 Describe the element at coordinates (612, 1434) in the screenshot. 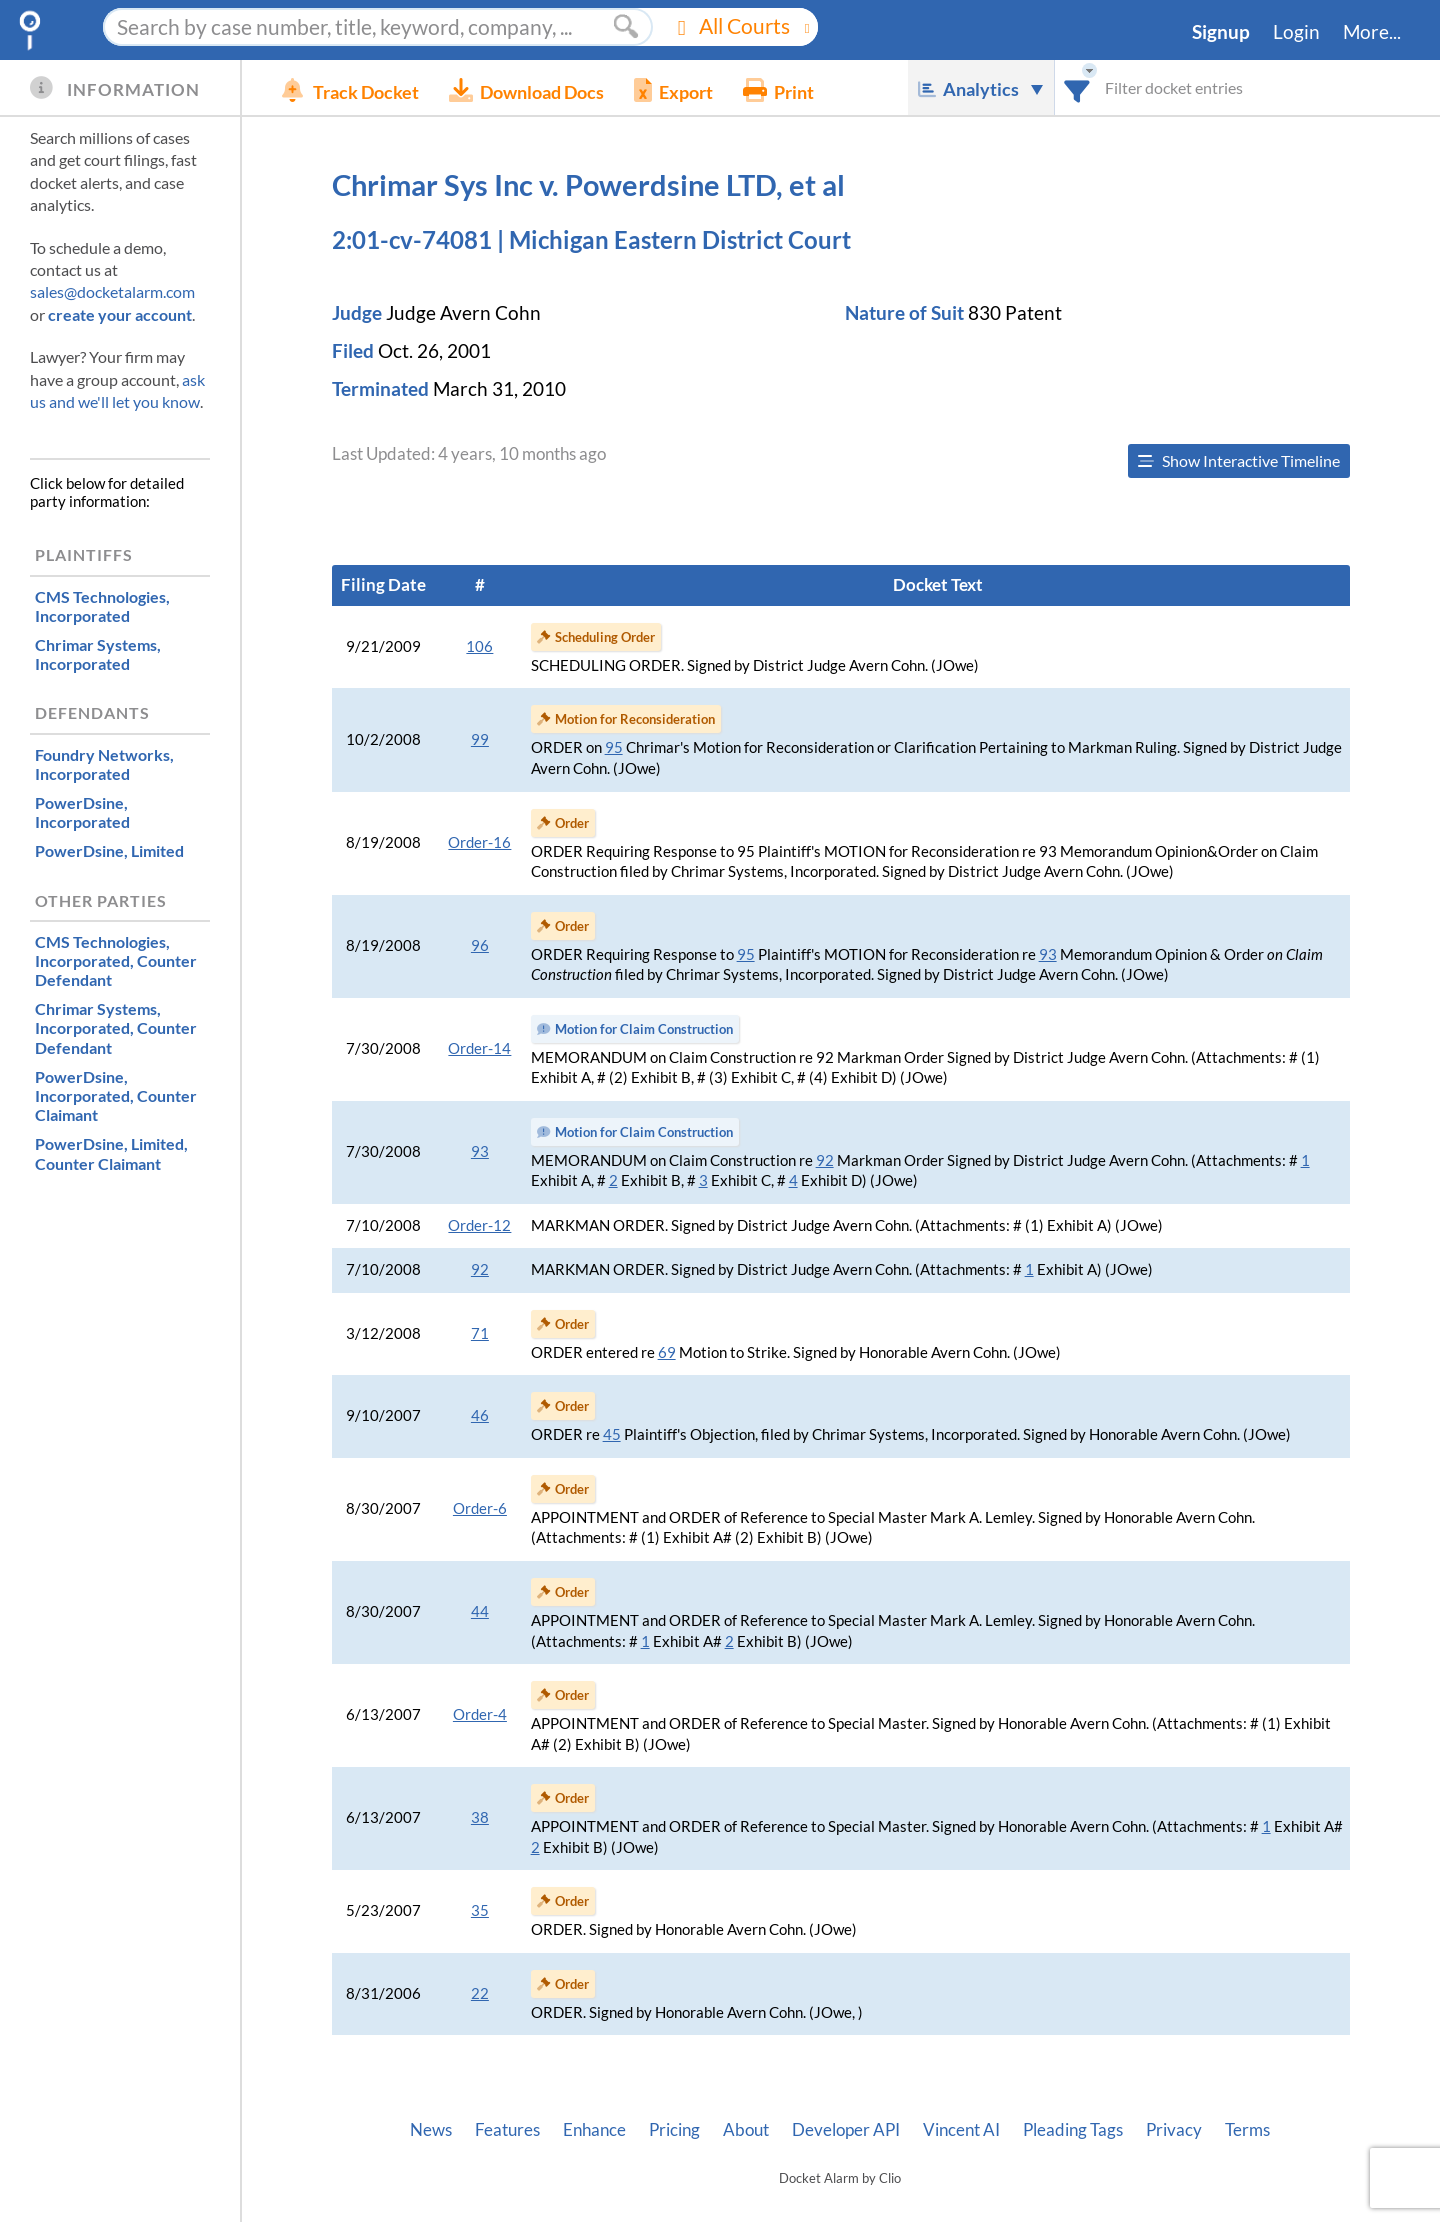

I see `45` at that location.